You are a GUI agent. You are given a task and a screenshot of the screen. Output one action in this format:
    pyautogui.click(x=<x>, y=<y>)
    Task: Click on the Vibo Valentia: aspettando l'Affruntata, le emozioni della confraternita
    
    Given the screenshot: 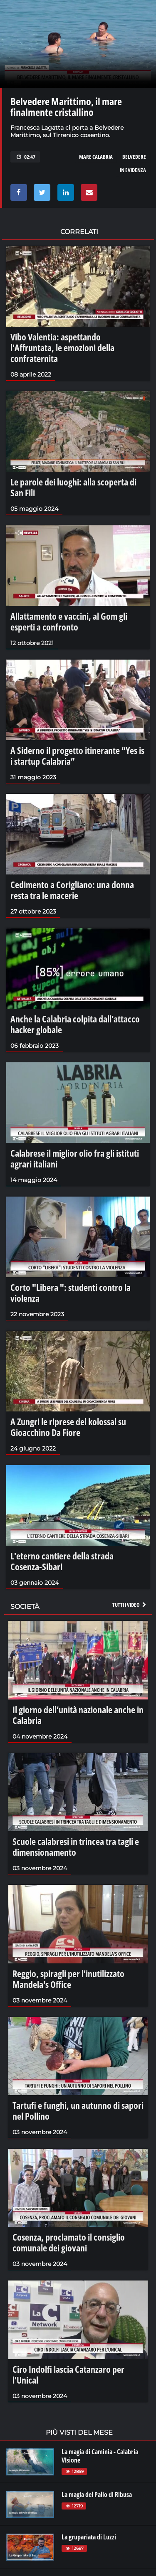 What is the action you would take?
    pyautogui.click(x=62, y=347)
    